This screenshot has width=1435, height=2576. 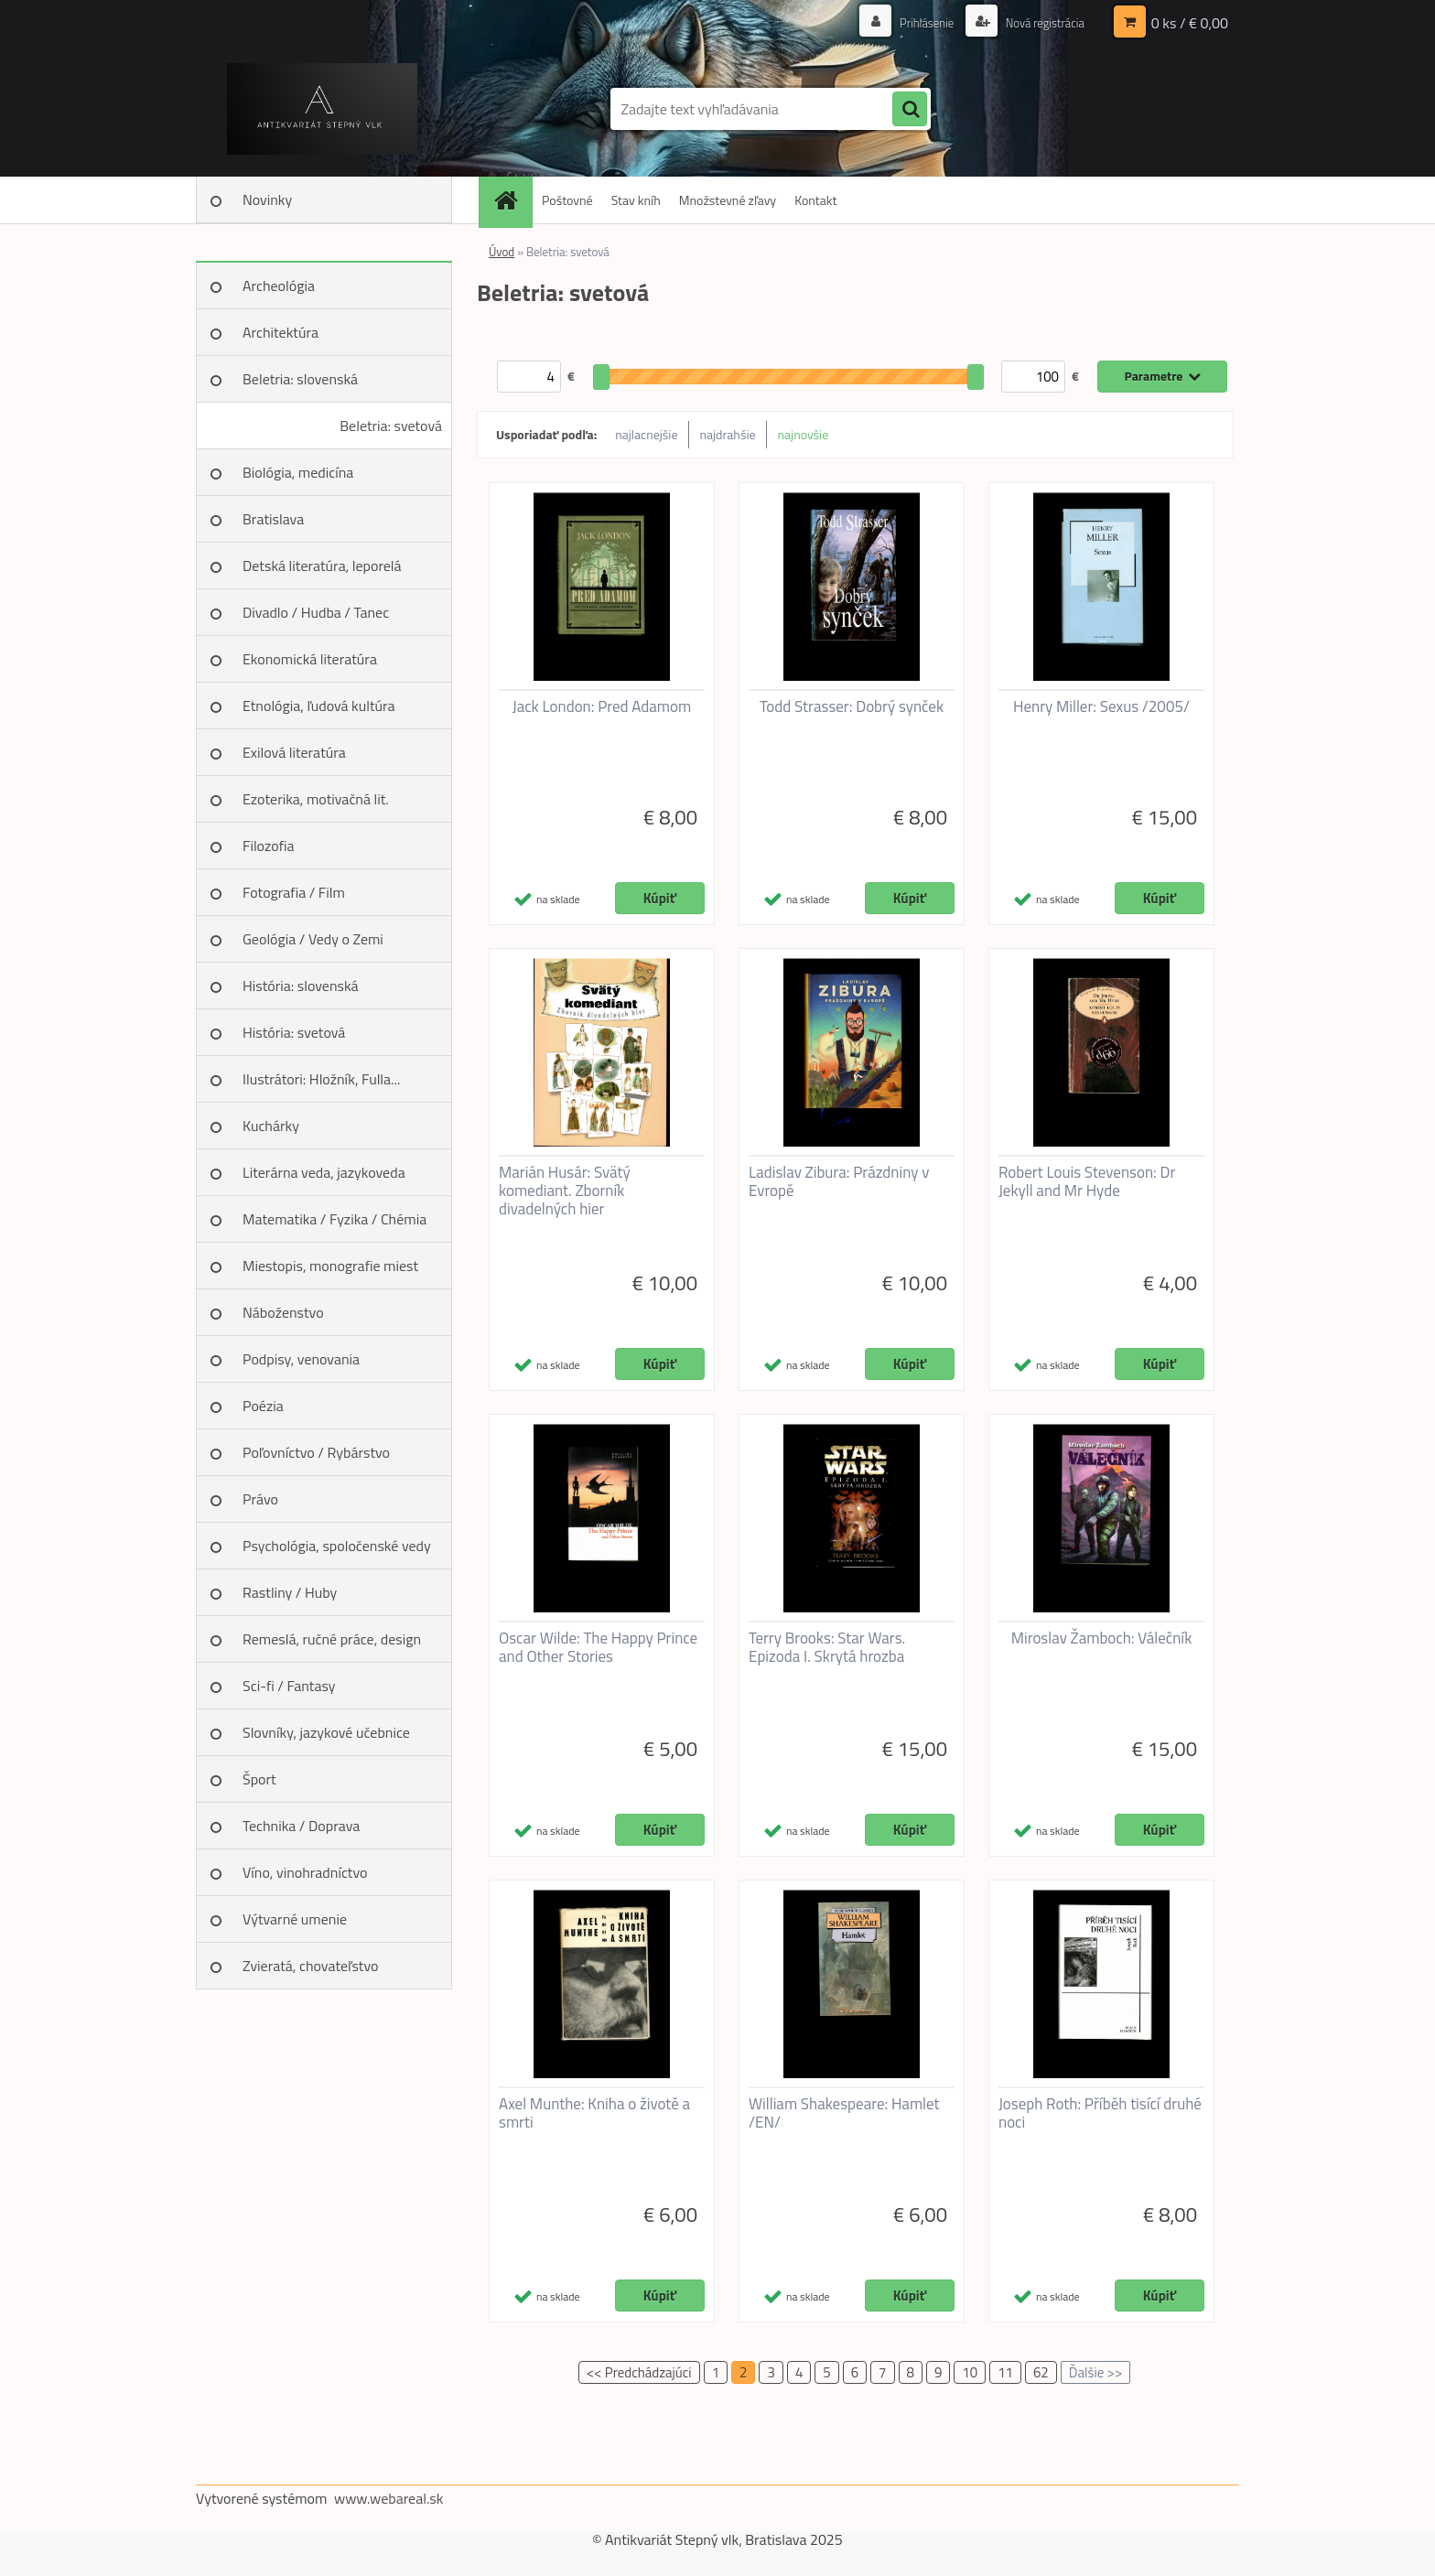 What do you see at coordinates (594, 2113) in the screenshot?
I see `Axel Munthe: Kniha o životě a smrti` at bounding box center [594, 2113].